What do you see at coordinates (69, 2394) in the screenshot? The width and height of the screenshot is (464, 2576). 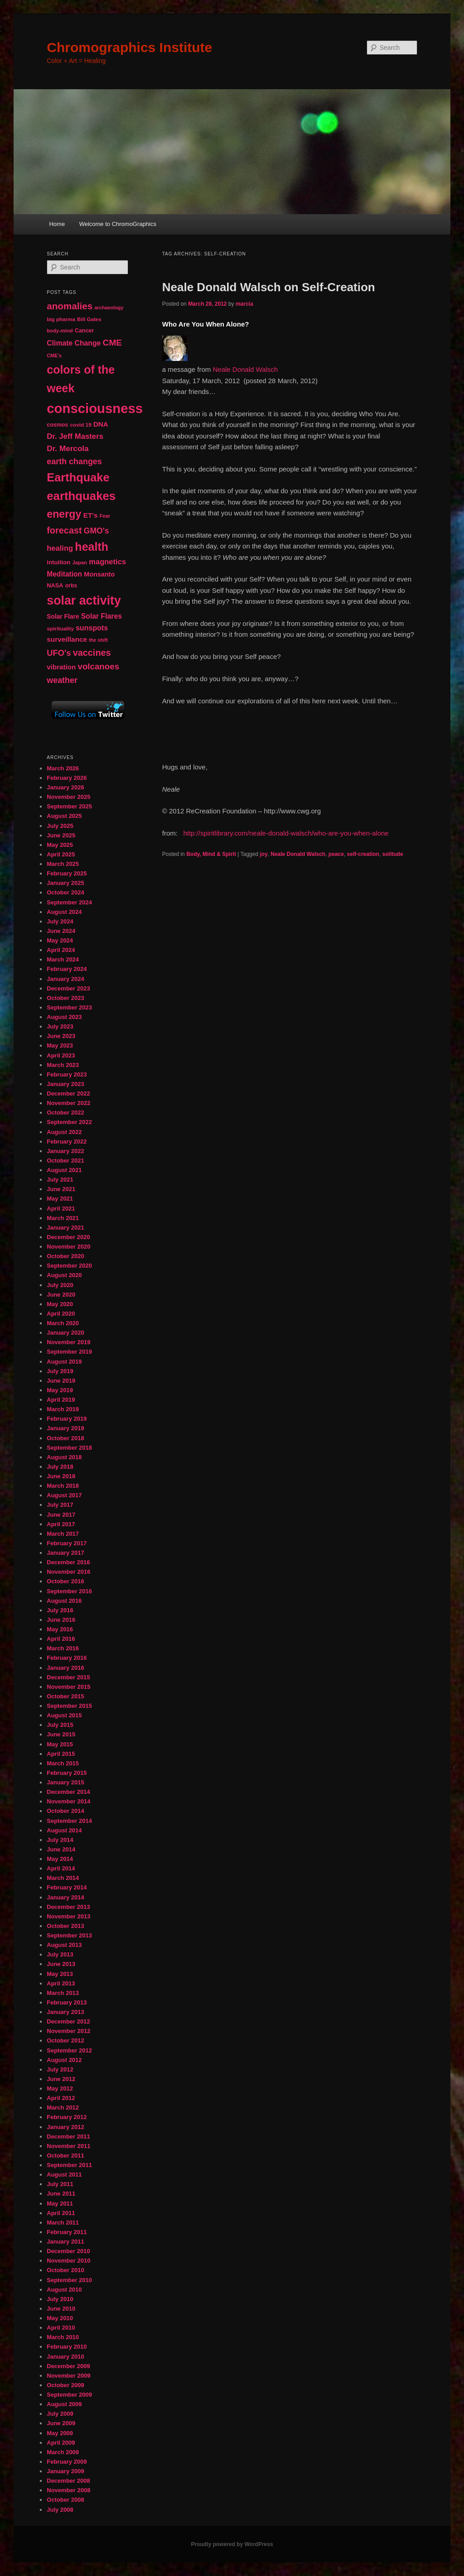 I see `September 2009` at bounding box center [69, 2394].